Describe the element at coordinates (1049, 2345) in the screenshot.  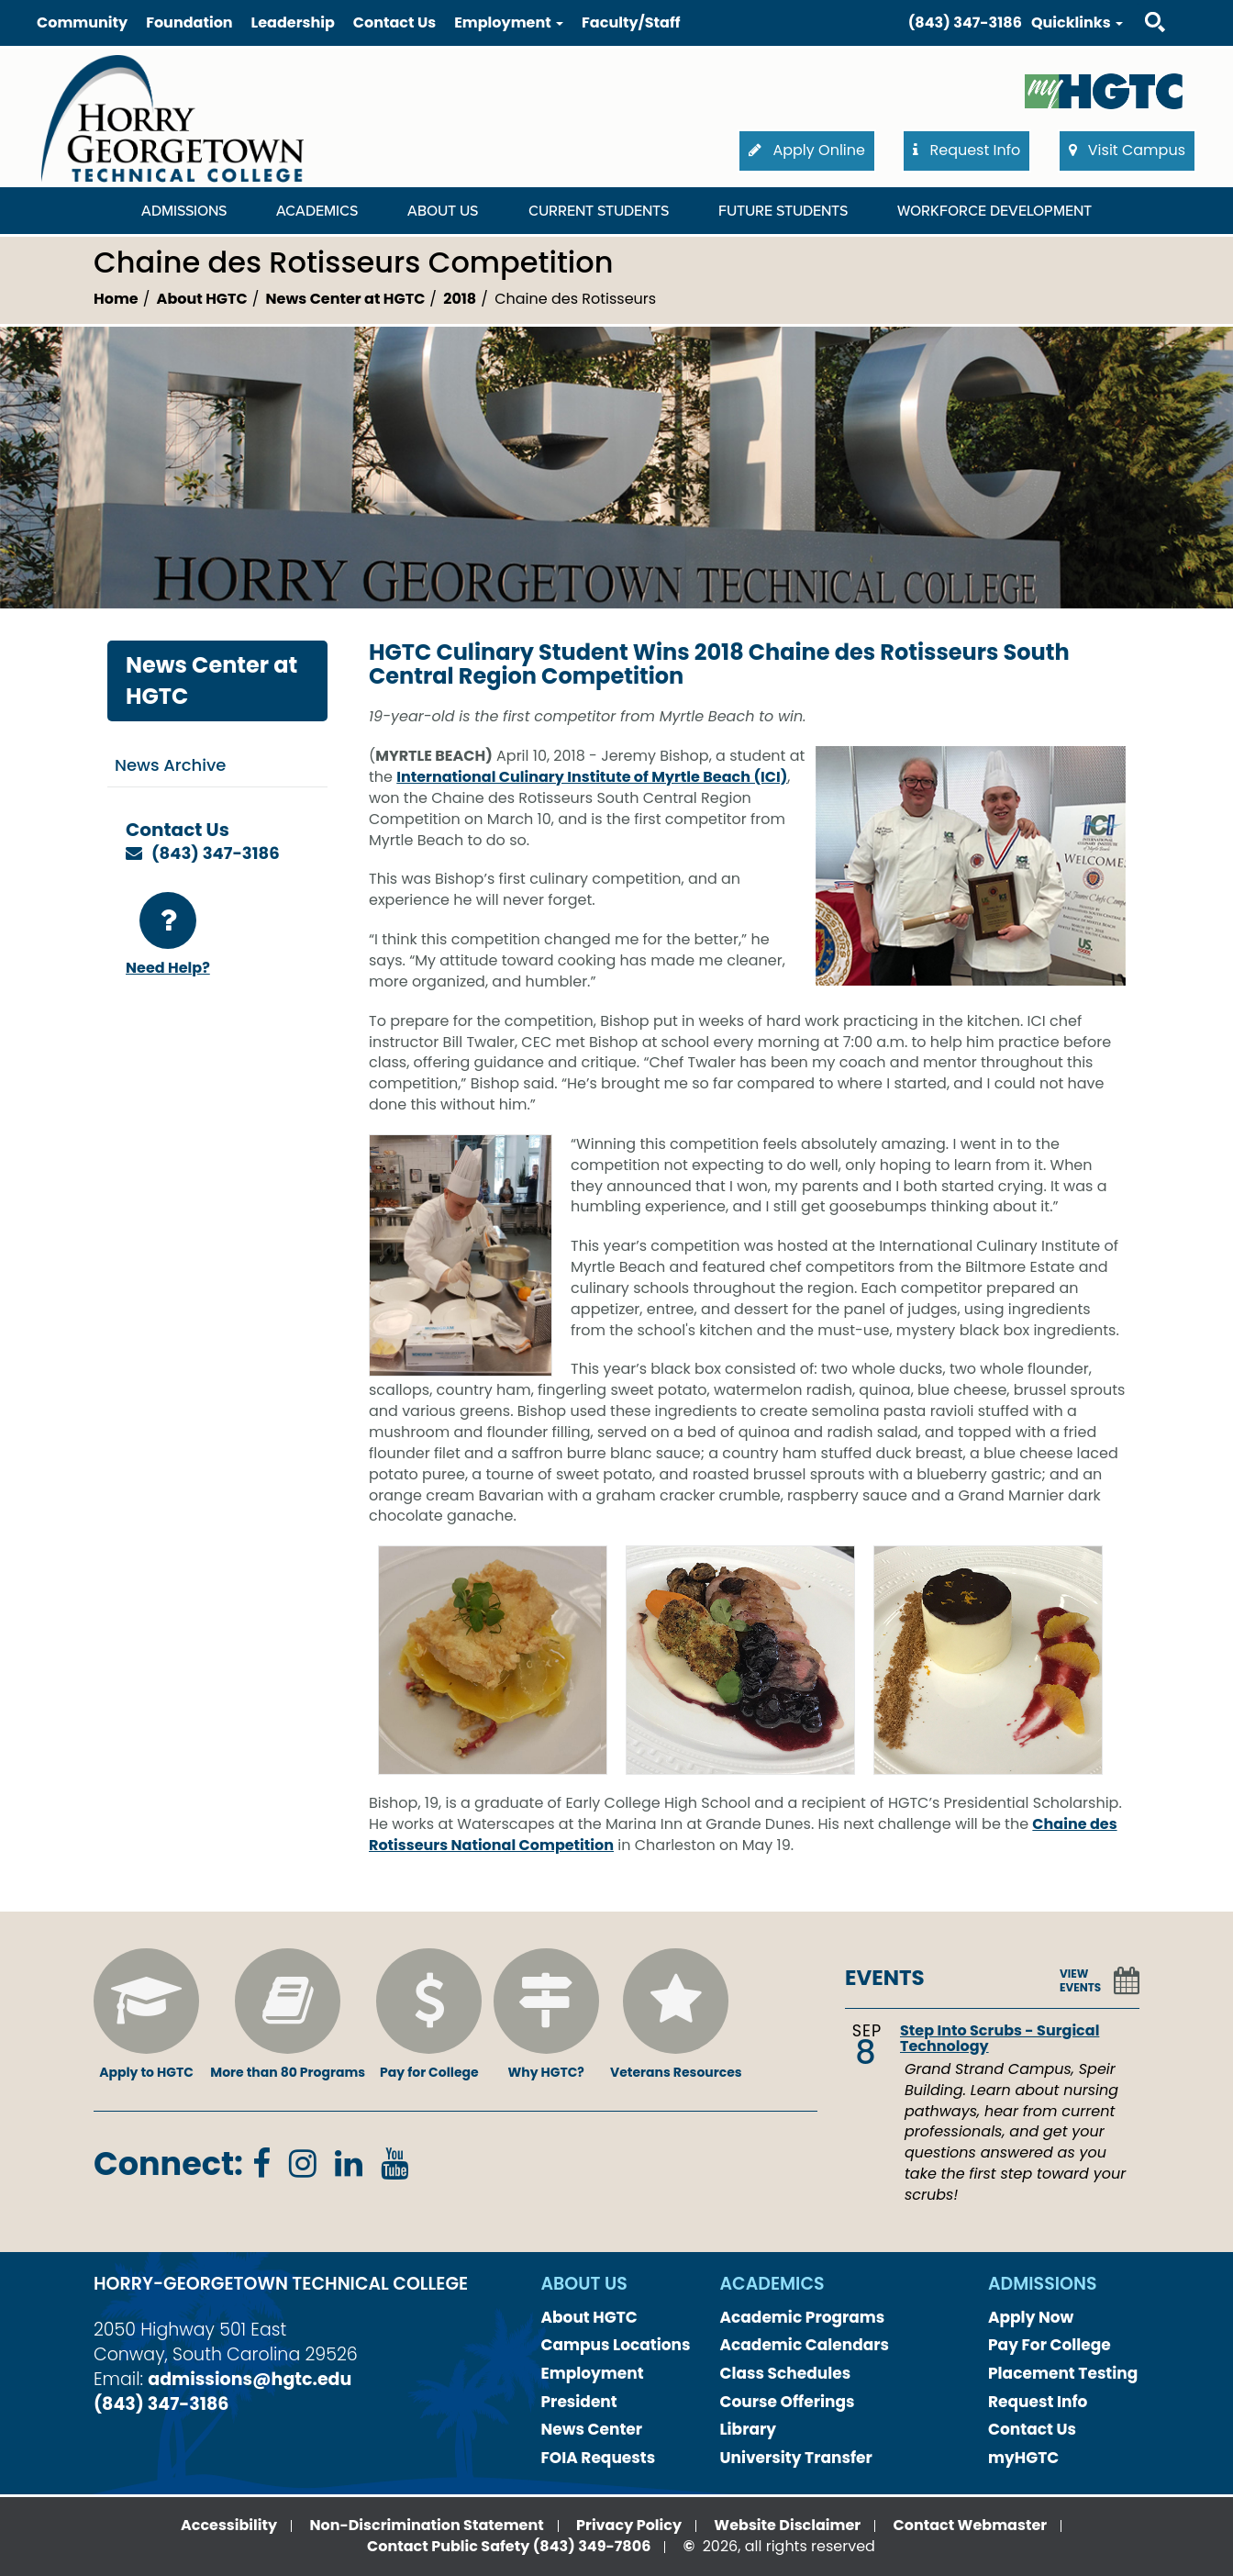
I see `Pay For College` at that location.